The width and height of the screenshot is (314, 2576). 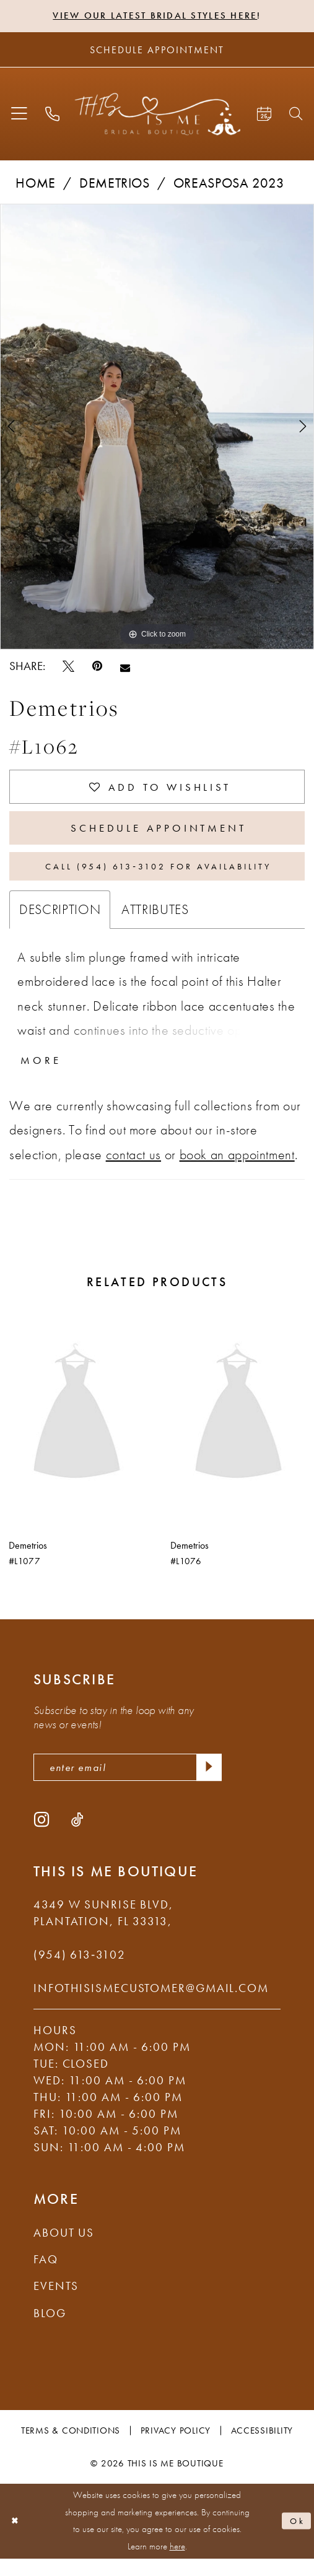 What do you see at coordinates (154, 921) in the screenshot?
I see `Attributes` at bounding box center [154, 921].